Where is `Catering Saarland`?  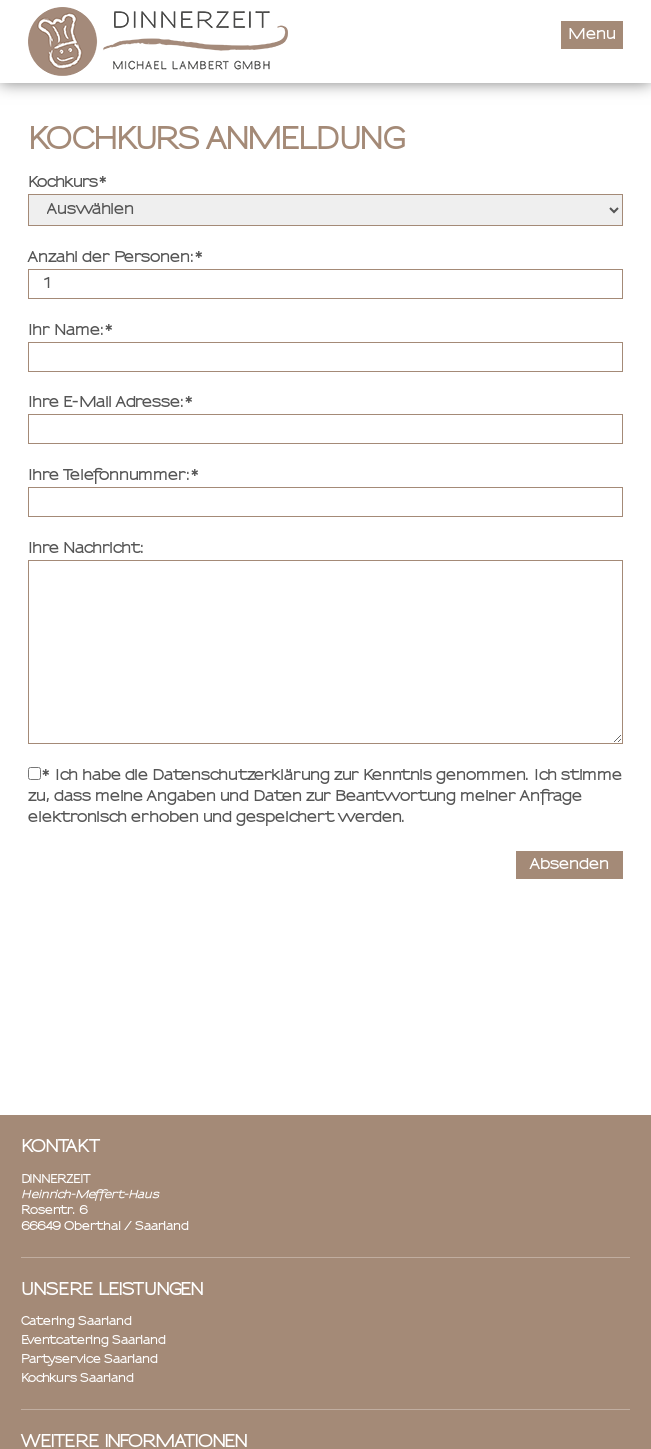 Catering Saarland is located at coordinates (76, 1322).